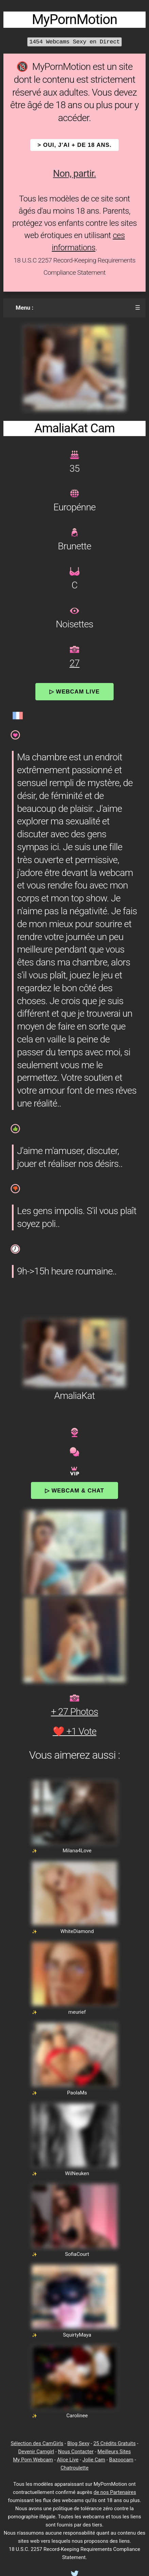 Image resolution: width=149 pixels, height=2576 pixels. What do you see at coordinates (114, 2451) in the screenshot?
I see `Meilleurs Sites` at bounding box center [114, 2451].